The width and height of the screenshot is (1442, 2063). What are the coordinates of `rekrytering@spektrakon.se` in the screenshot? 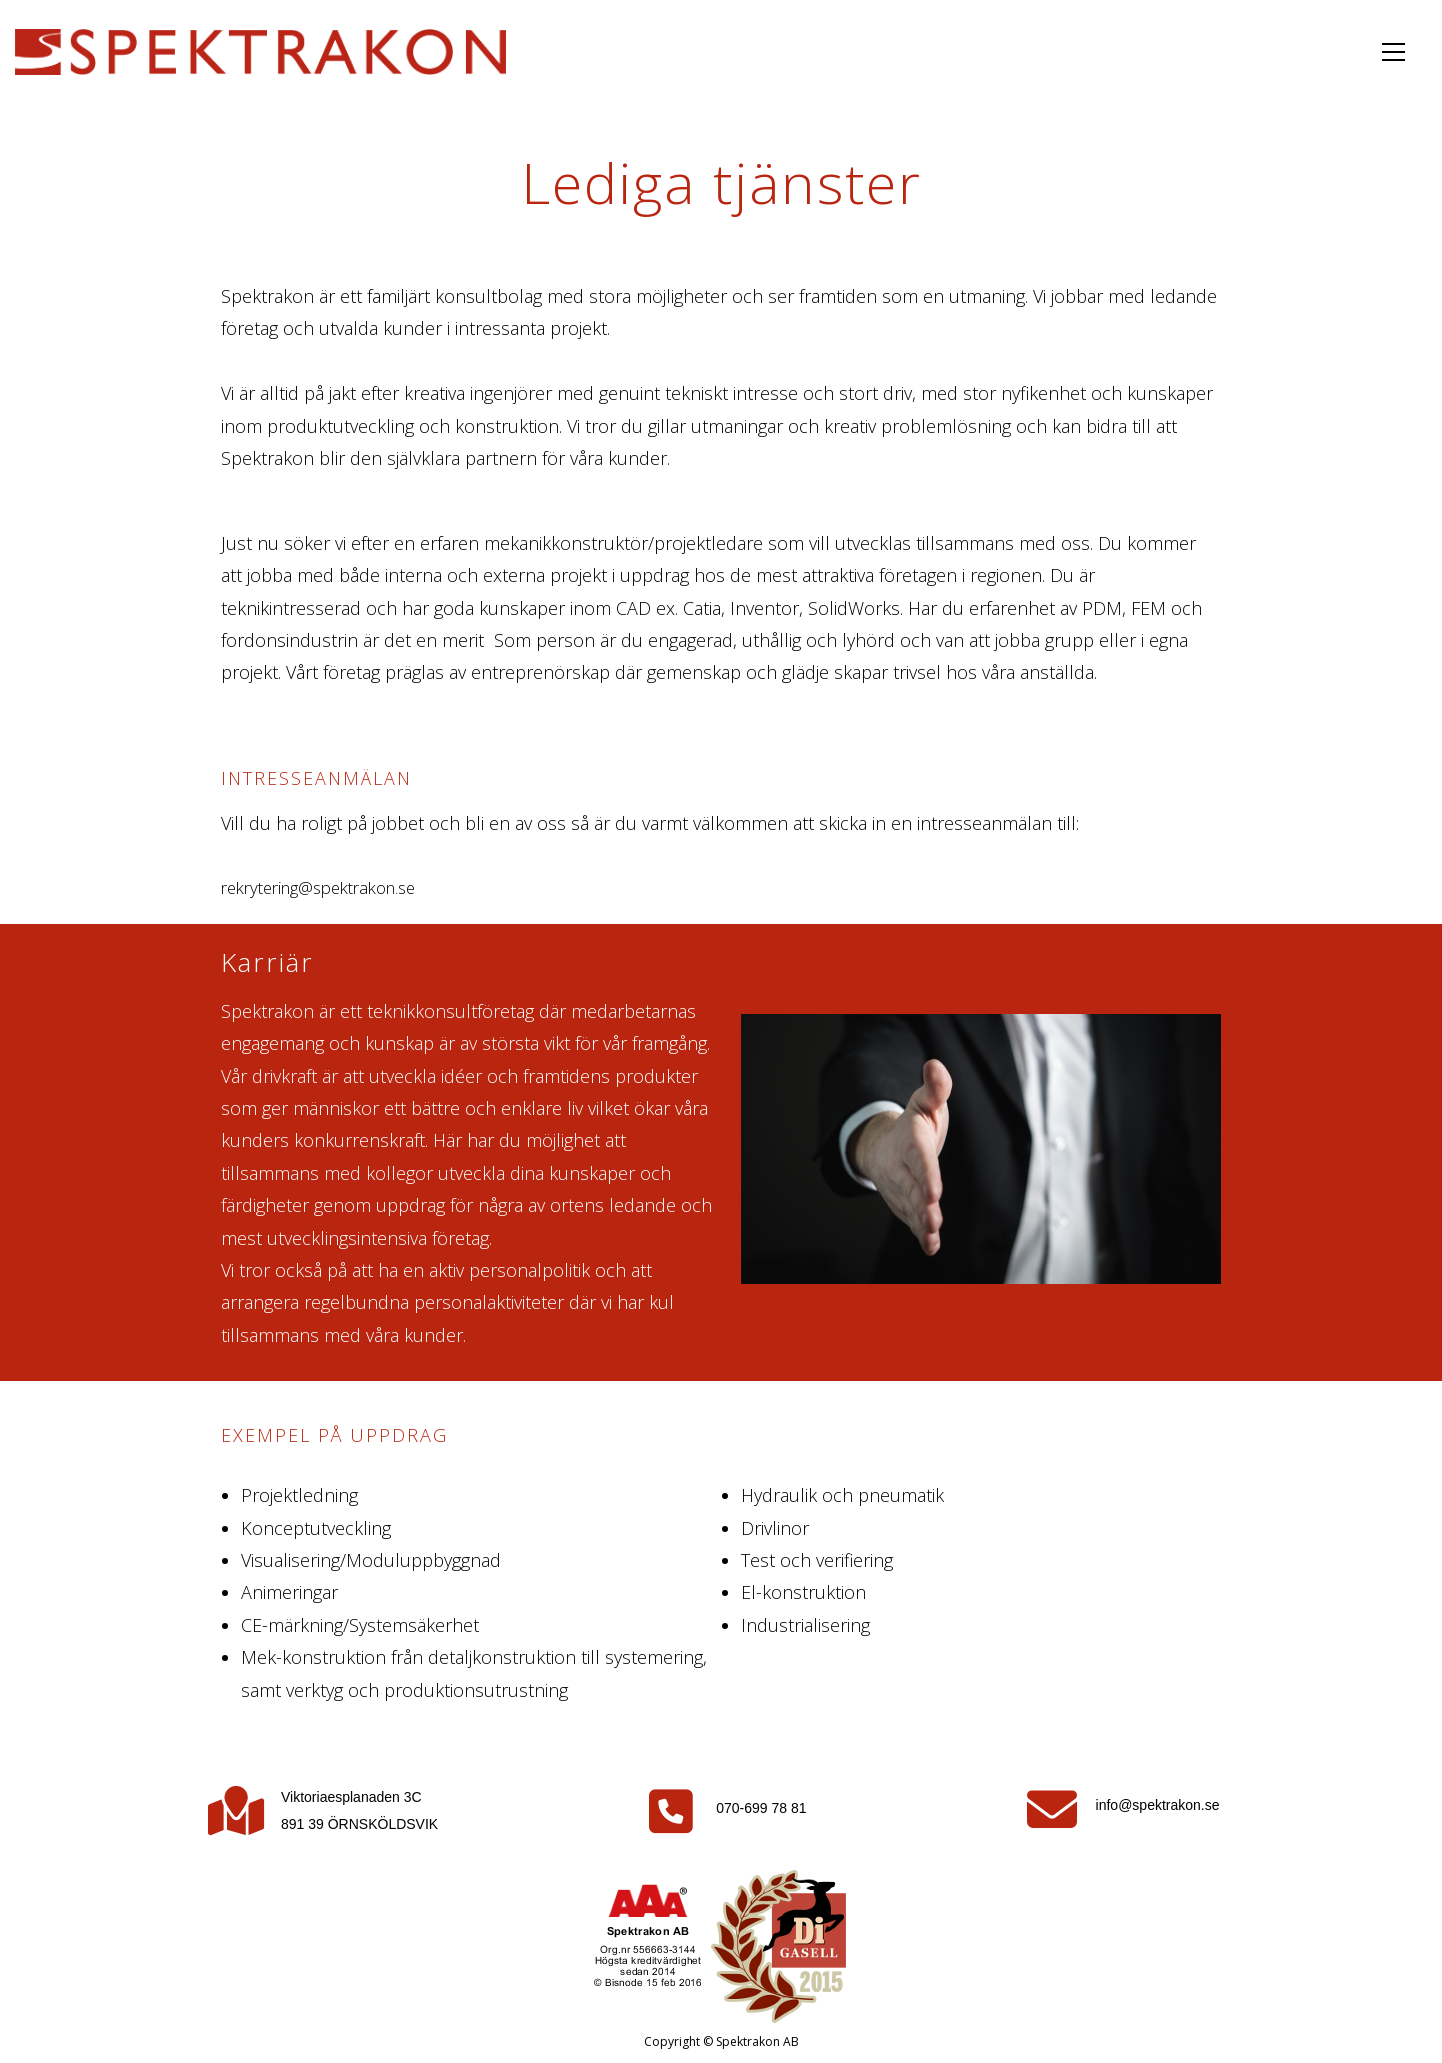 It's located at (329, 887).